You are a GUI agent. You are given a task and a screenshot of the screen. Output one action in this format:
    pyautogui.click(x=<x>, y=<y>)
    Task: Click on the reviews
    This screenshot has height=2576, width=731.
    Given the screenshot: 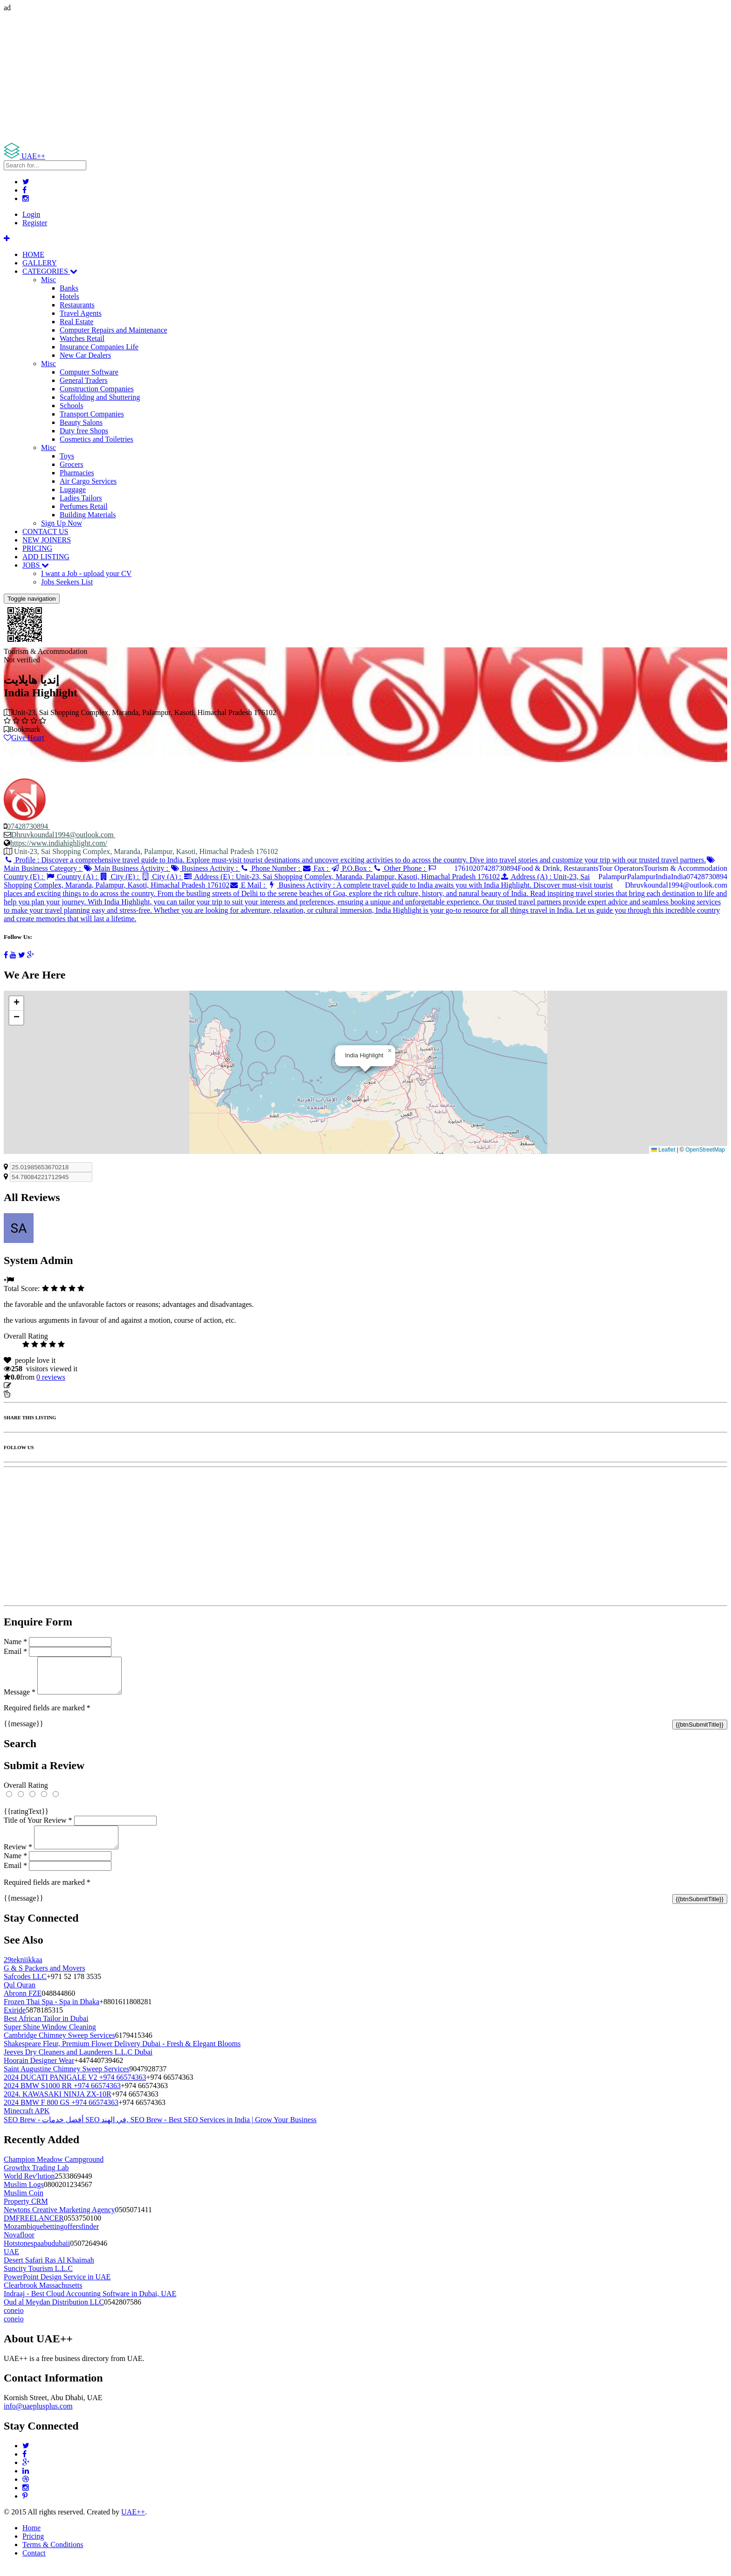 What is the action you would take?
    pyautogui.click(x=50, y=1377)
    